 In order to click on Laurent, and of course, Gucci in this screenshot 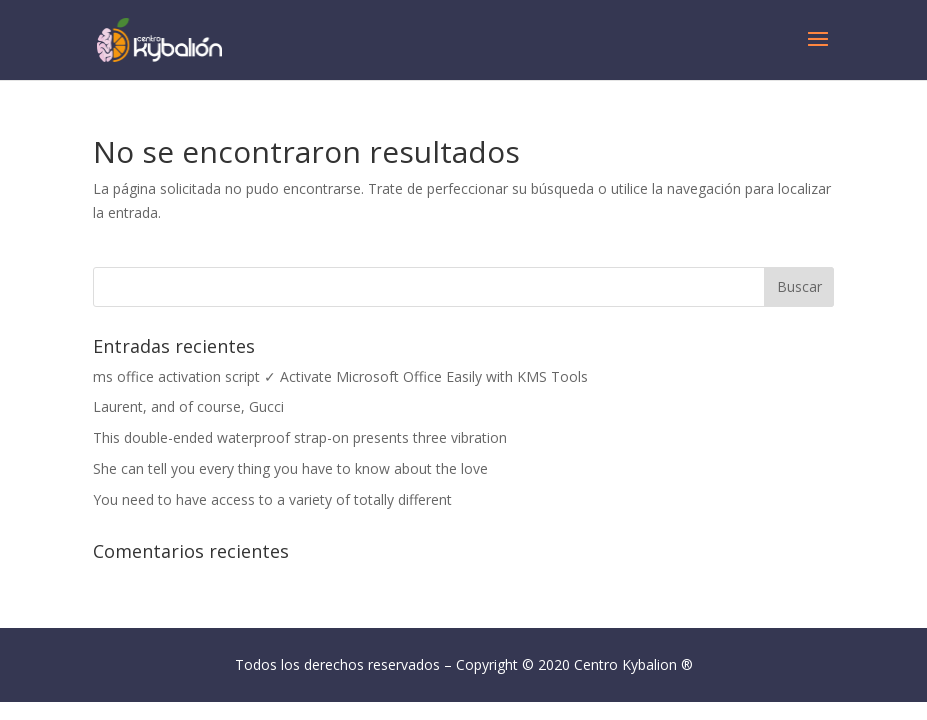, I will do `click(188, 406)`.